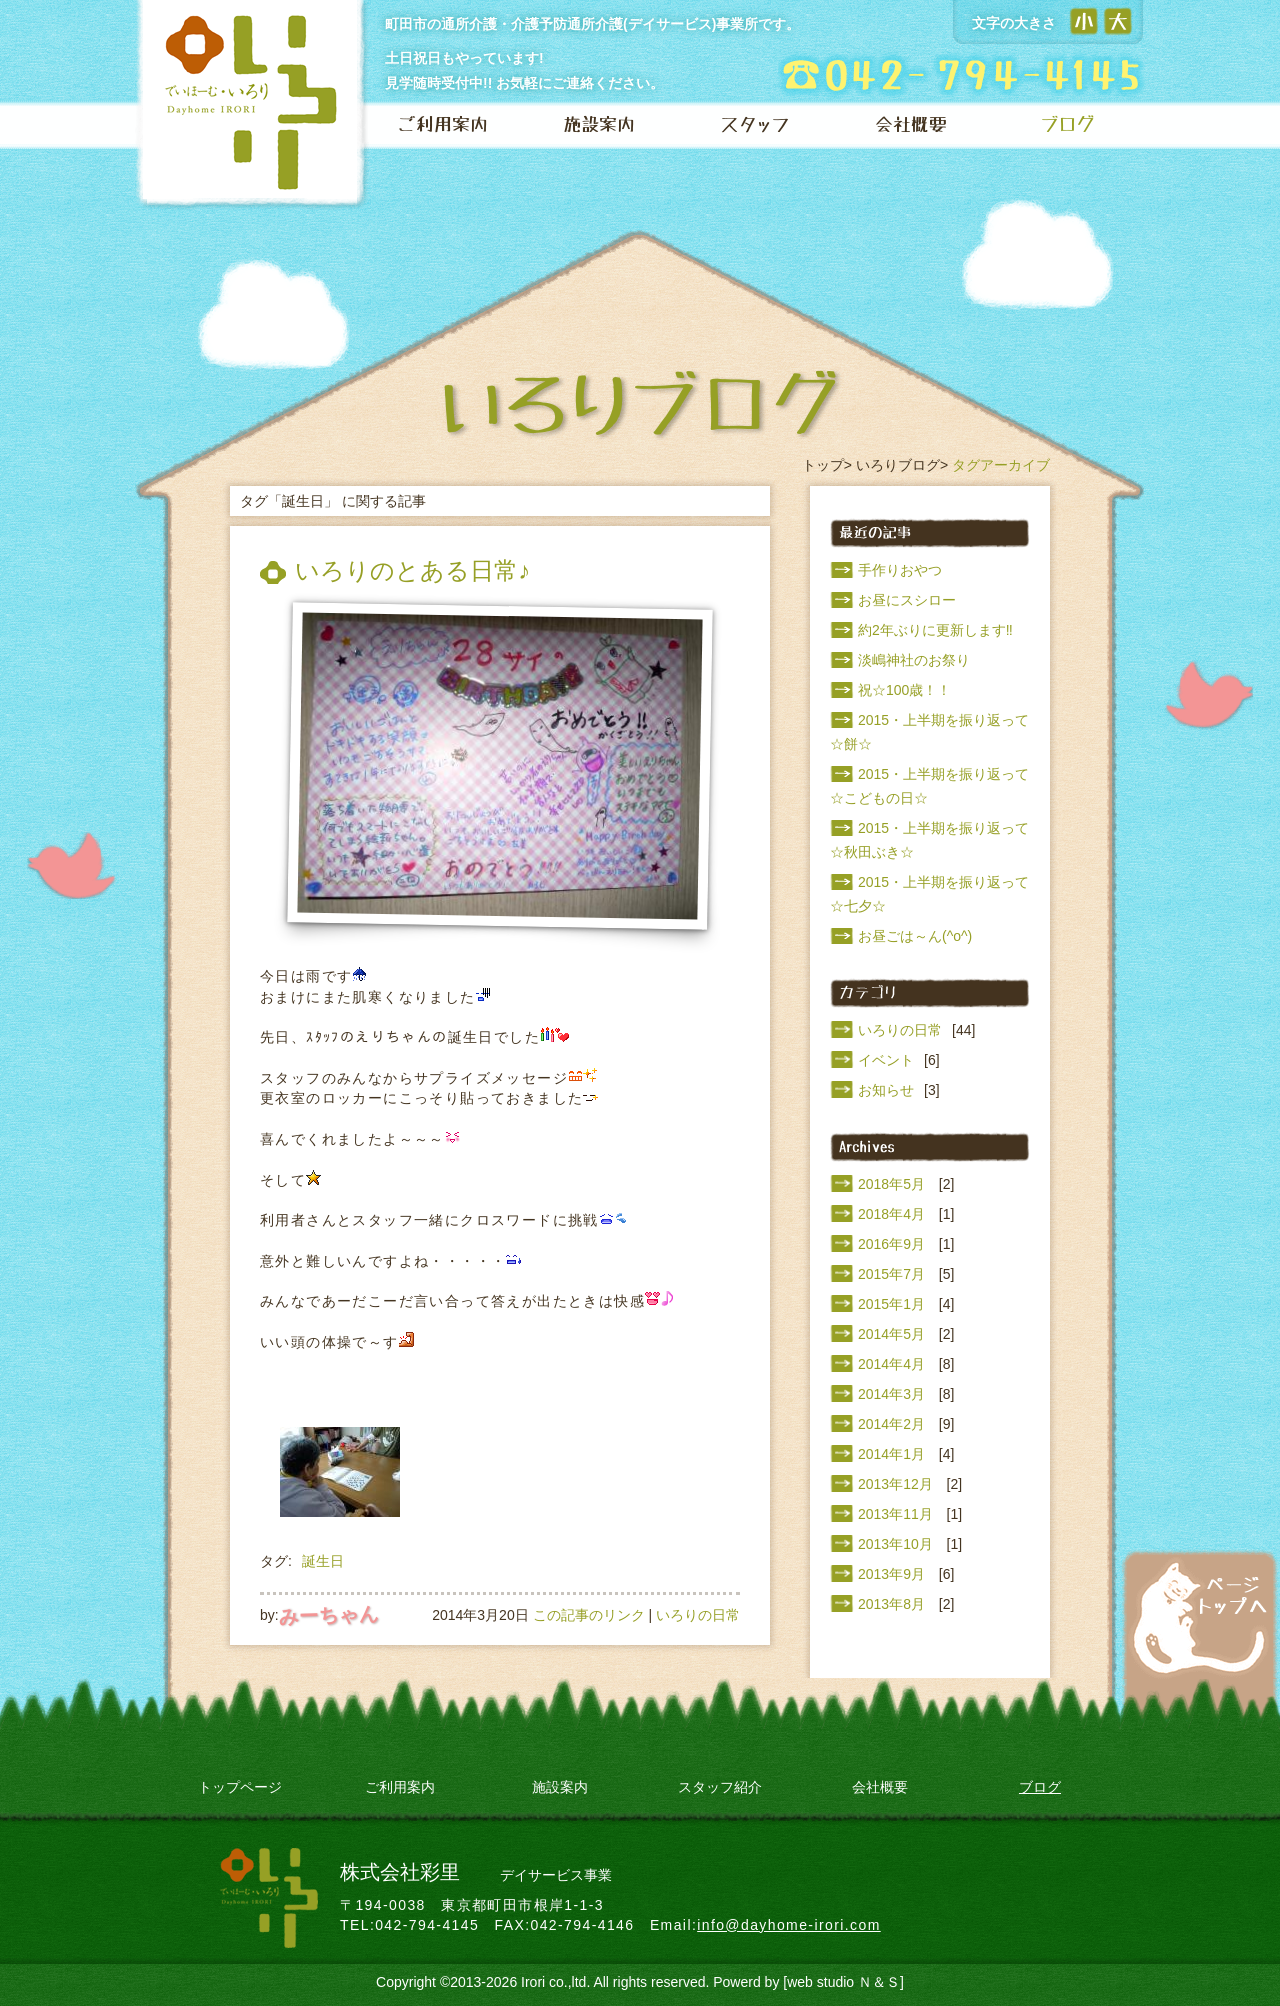 Image resolution: width=1280 pixels, height=2006 pixels. I want to click on いろりの日常, so click(698, 1615).